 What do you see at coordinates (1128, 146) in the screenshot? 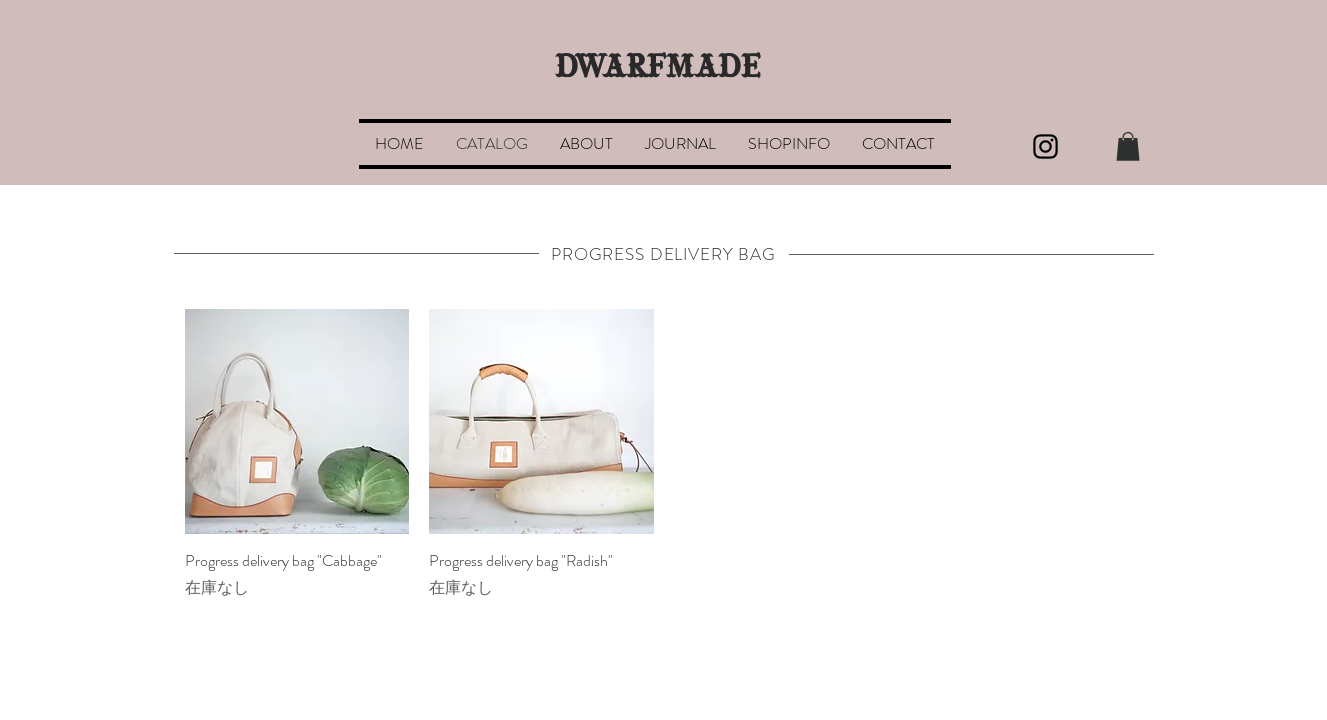
I see `[button]` at bounding box center [1128, 146].